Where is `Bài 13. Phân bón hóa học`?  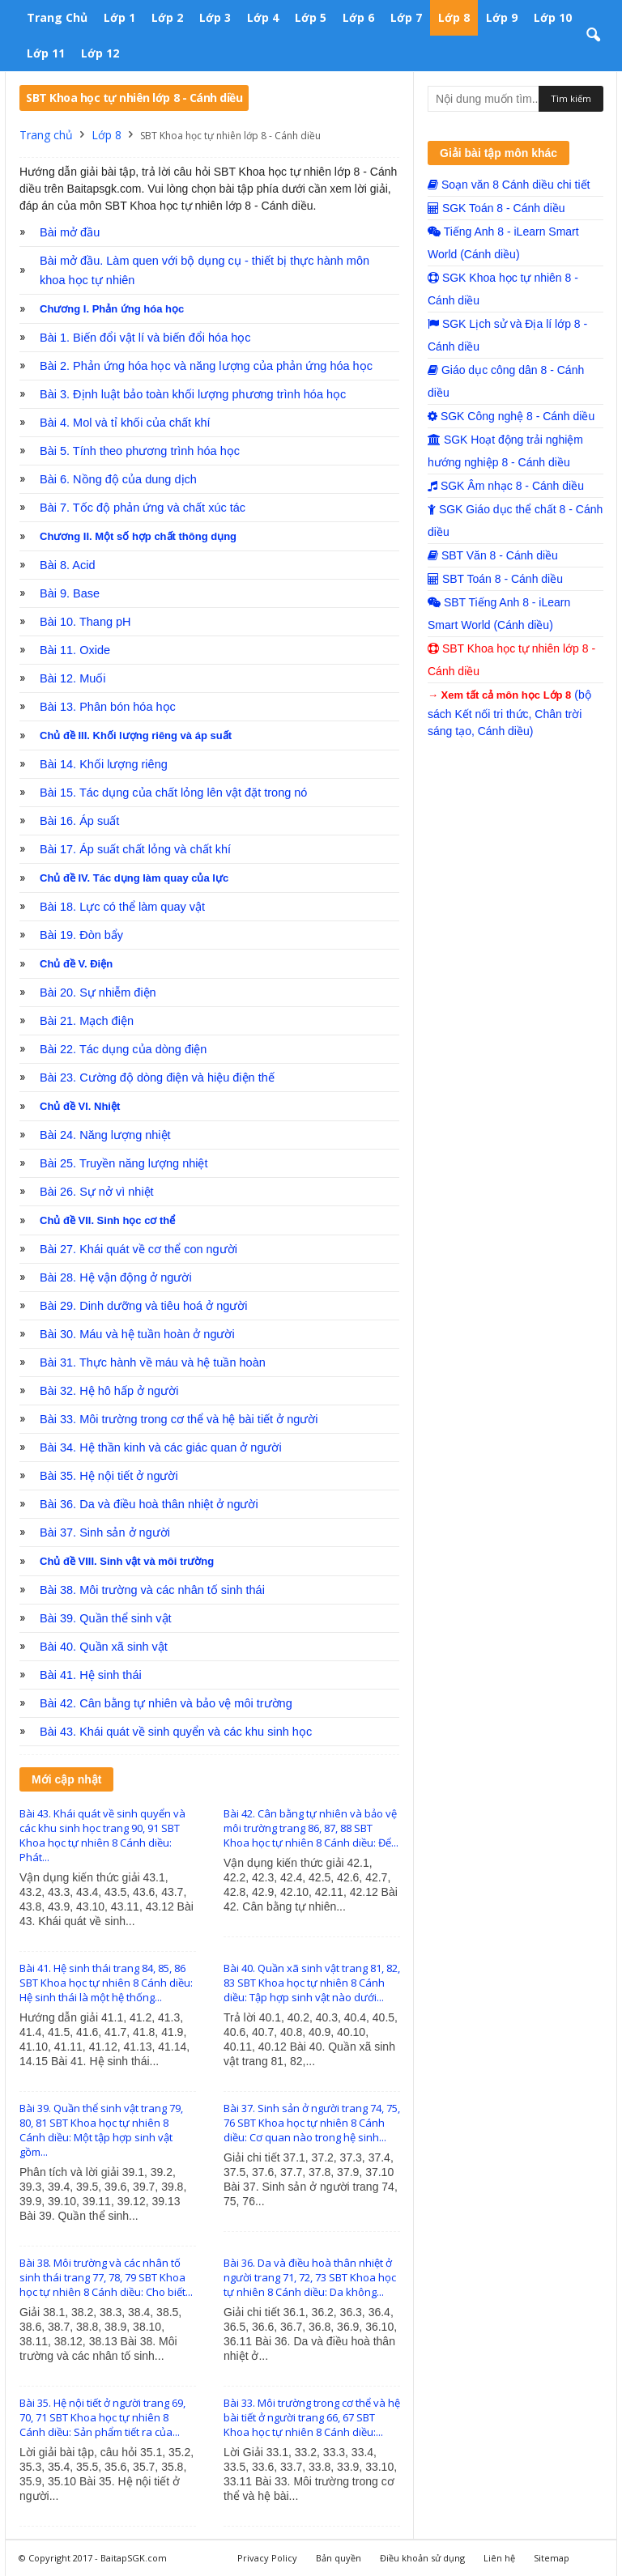 Bài 13. Phân bón hóa học is located at coordinates (108, 706).